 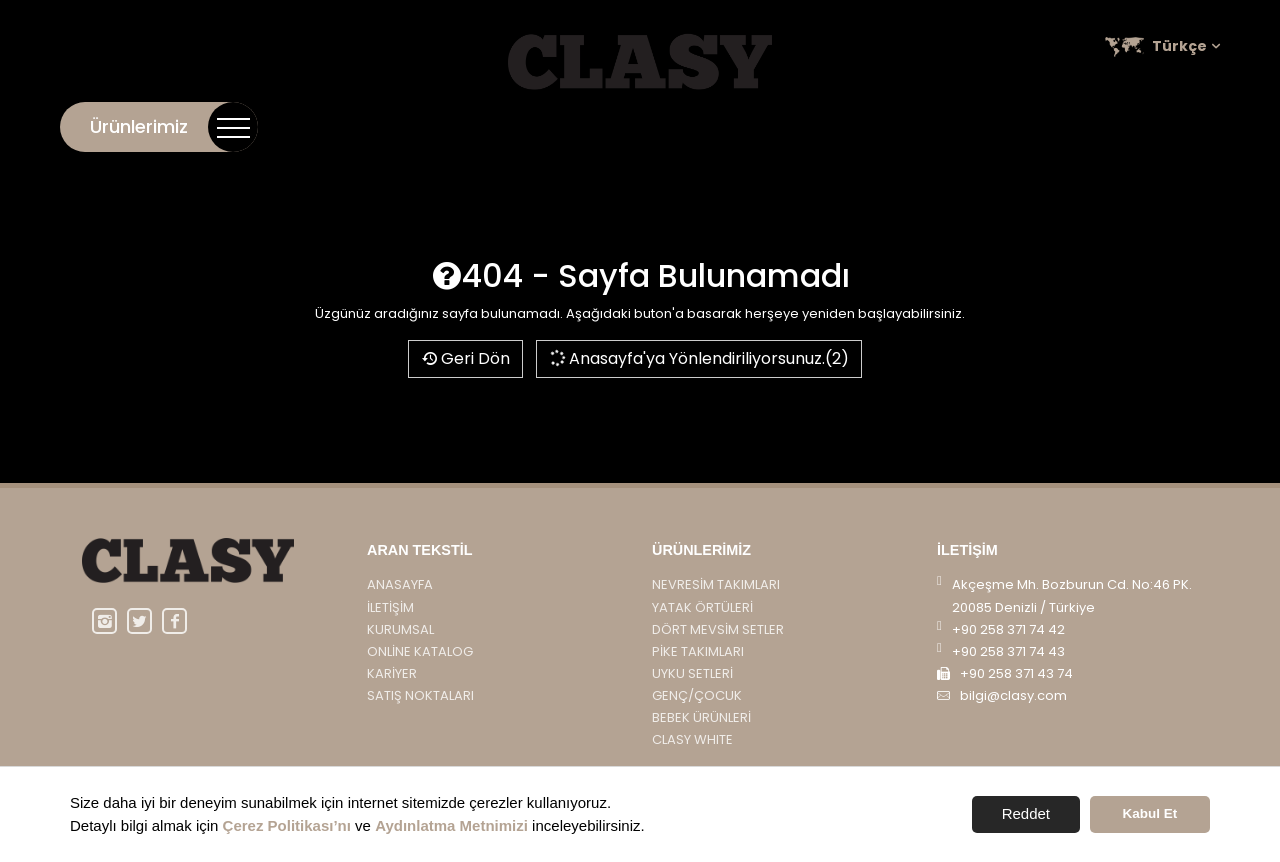 What do you see at coordinates (702, 607) in the screenshot?
I see `YATAK ÖRTÜLERİ` at bounding box center [702, 607].